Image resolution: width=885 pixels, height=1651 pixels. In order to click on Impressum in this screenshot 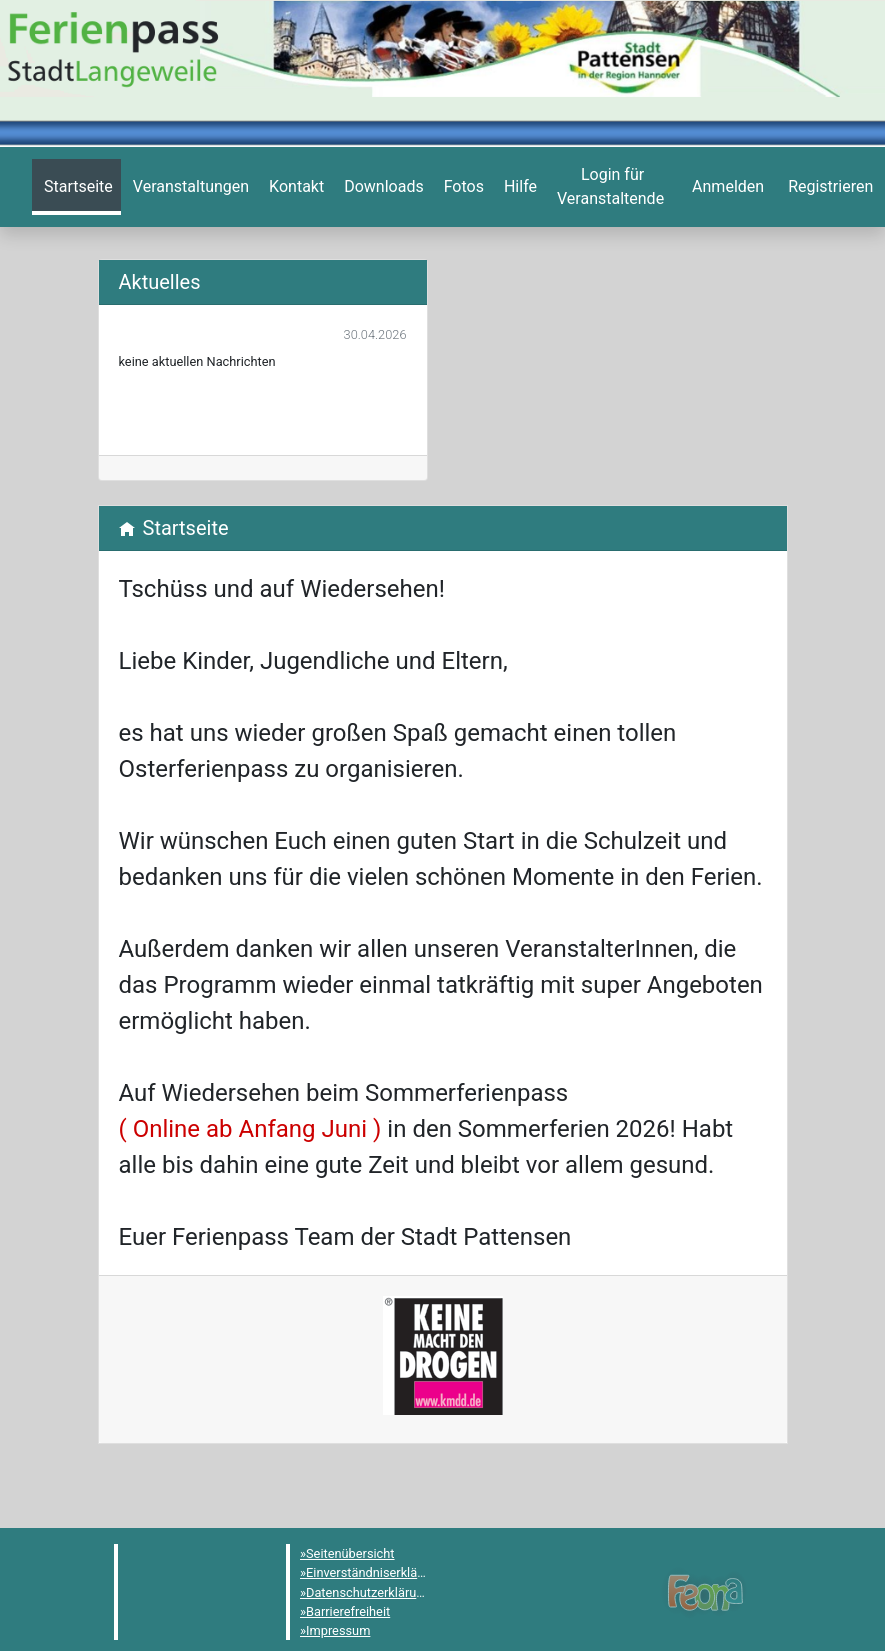, I will do `click(338, 1630)`.